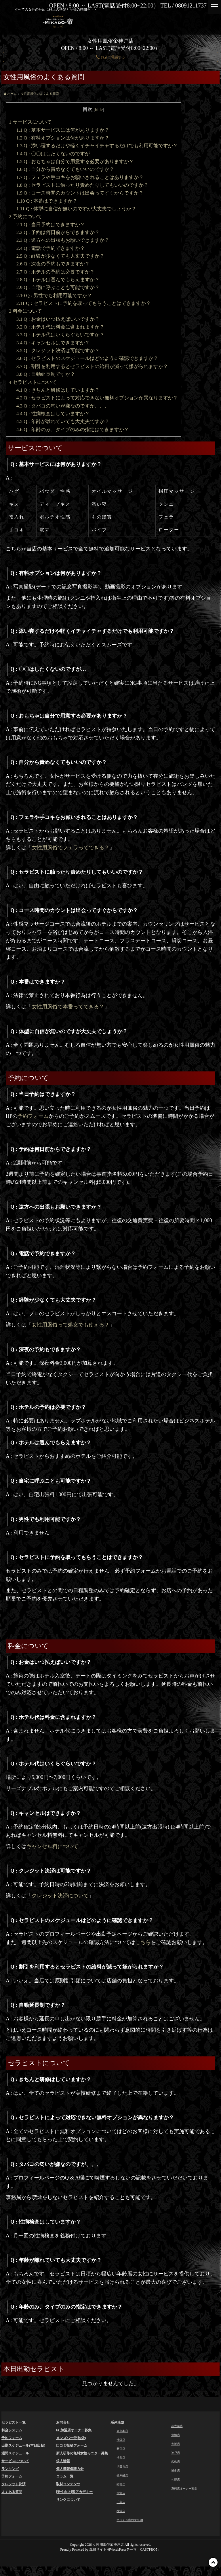  Describe the element at coordinates (80, 193) in the screenshot. I see `Q : コース時間のカウントは出会ってすぐからですか？` at that location.